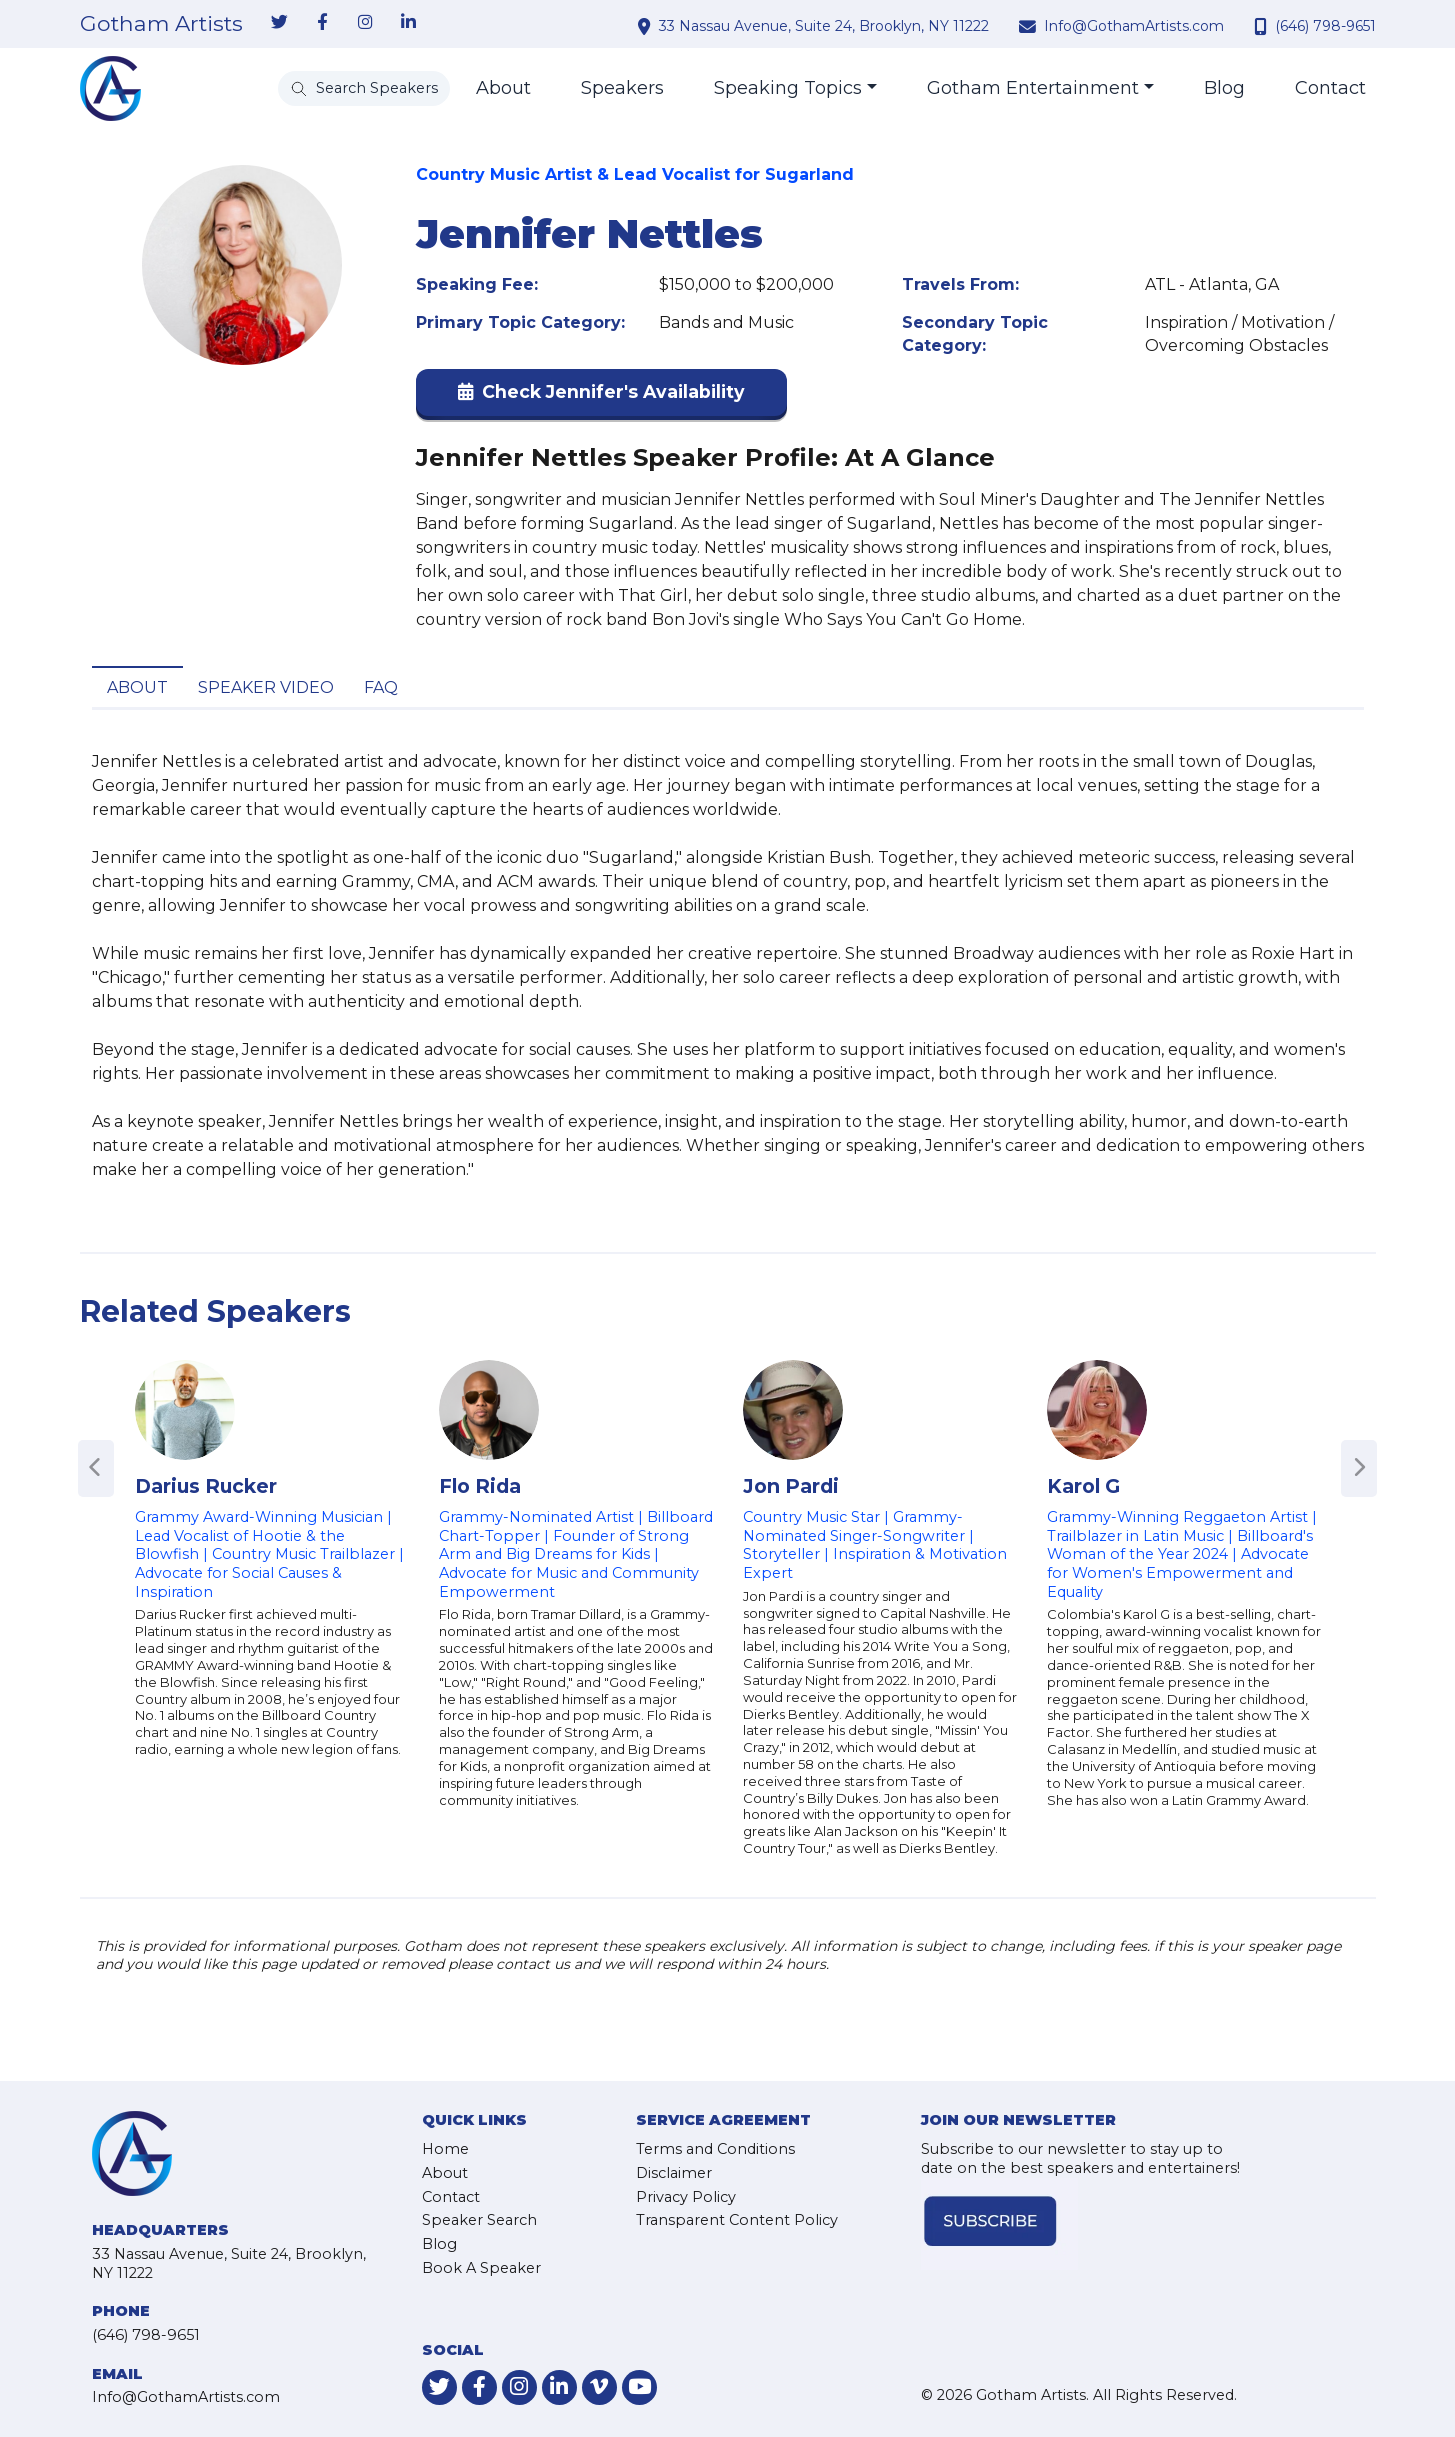 This screenshot has height=2437, width=1455. I want to click on Speaking Topics, so click(788, 88).